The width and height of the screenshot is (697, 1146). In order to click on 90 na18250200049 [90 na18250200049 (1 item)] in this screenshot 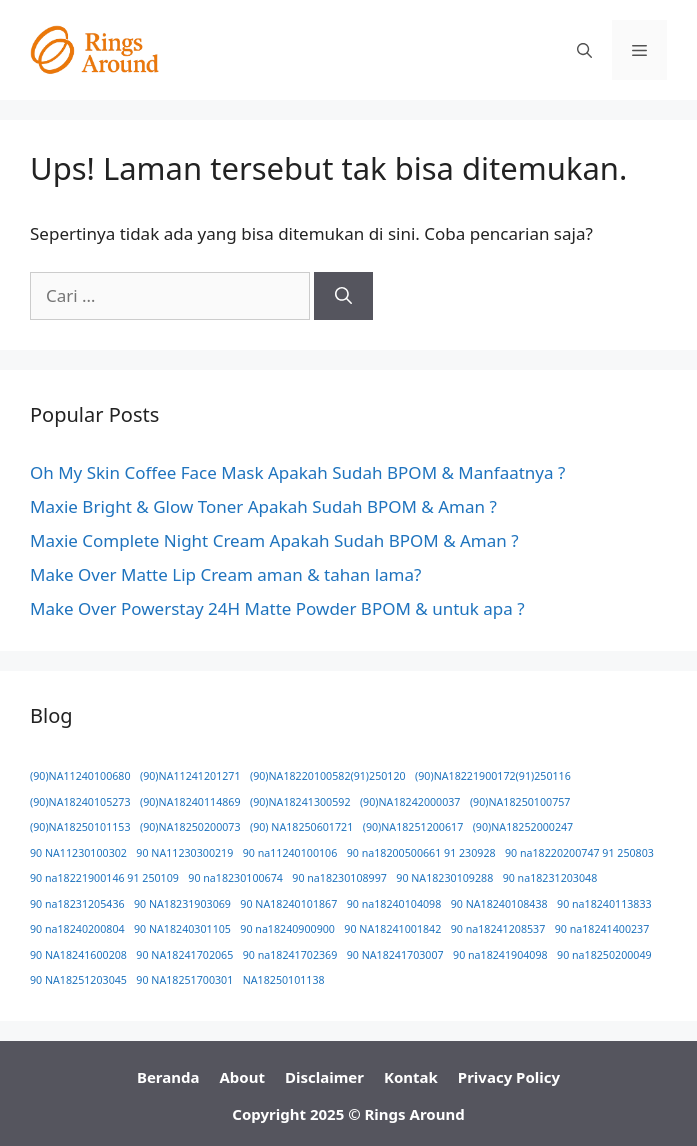, I will do `click(604, 955)`.